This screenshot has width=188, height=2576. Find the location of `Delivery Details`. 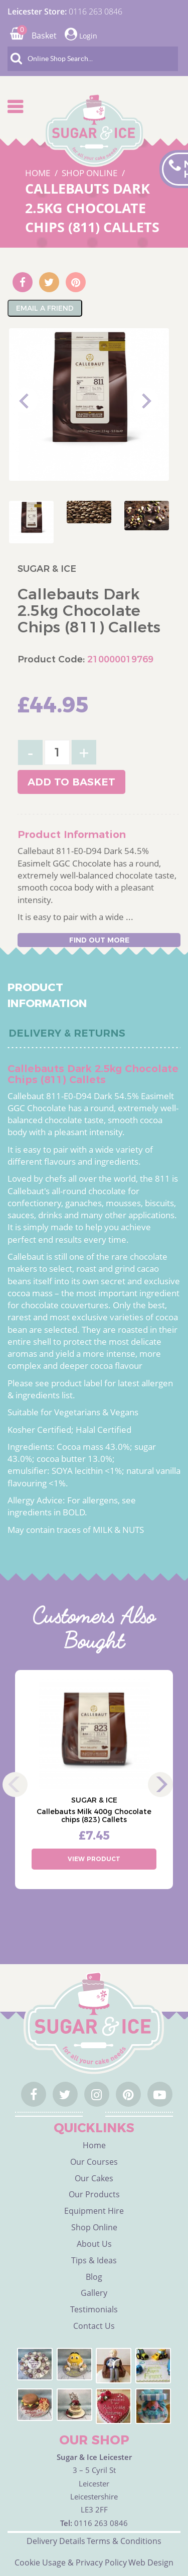

Delivery Details is located at coordinates (56, 2540).